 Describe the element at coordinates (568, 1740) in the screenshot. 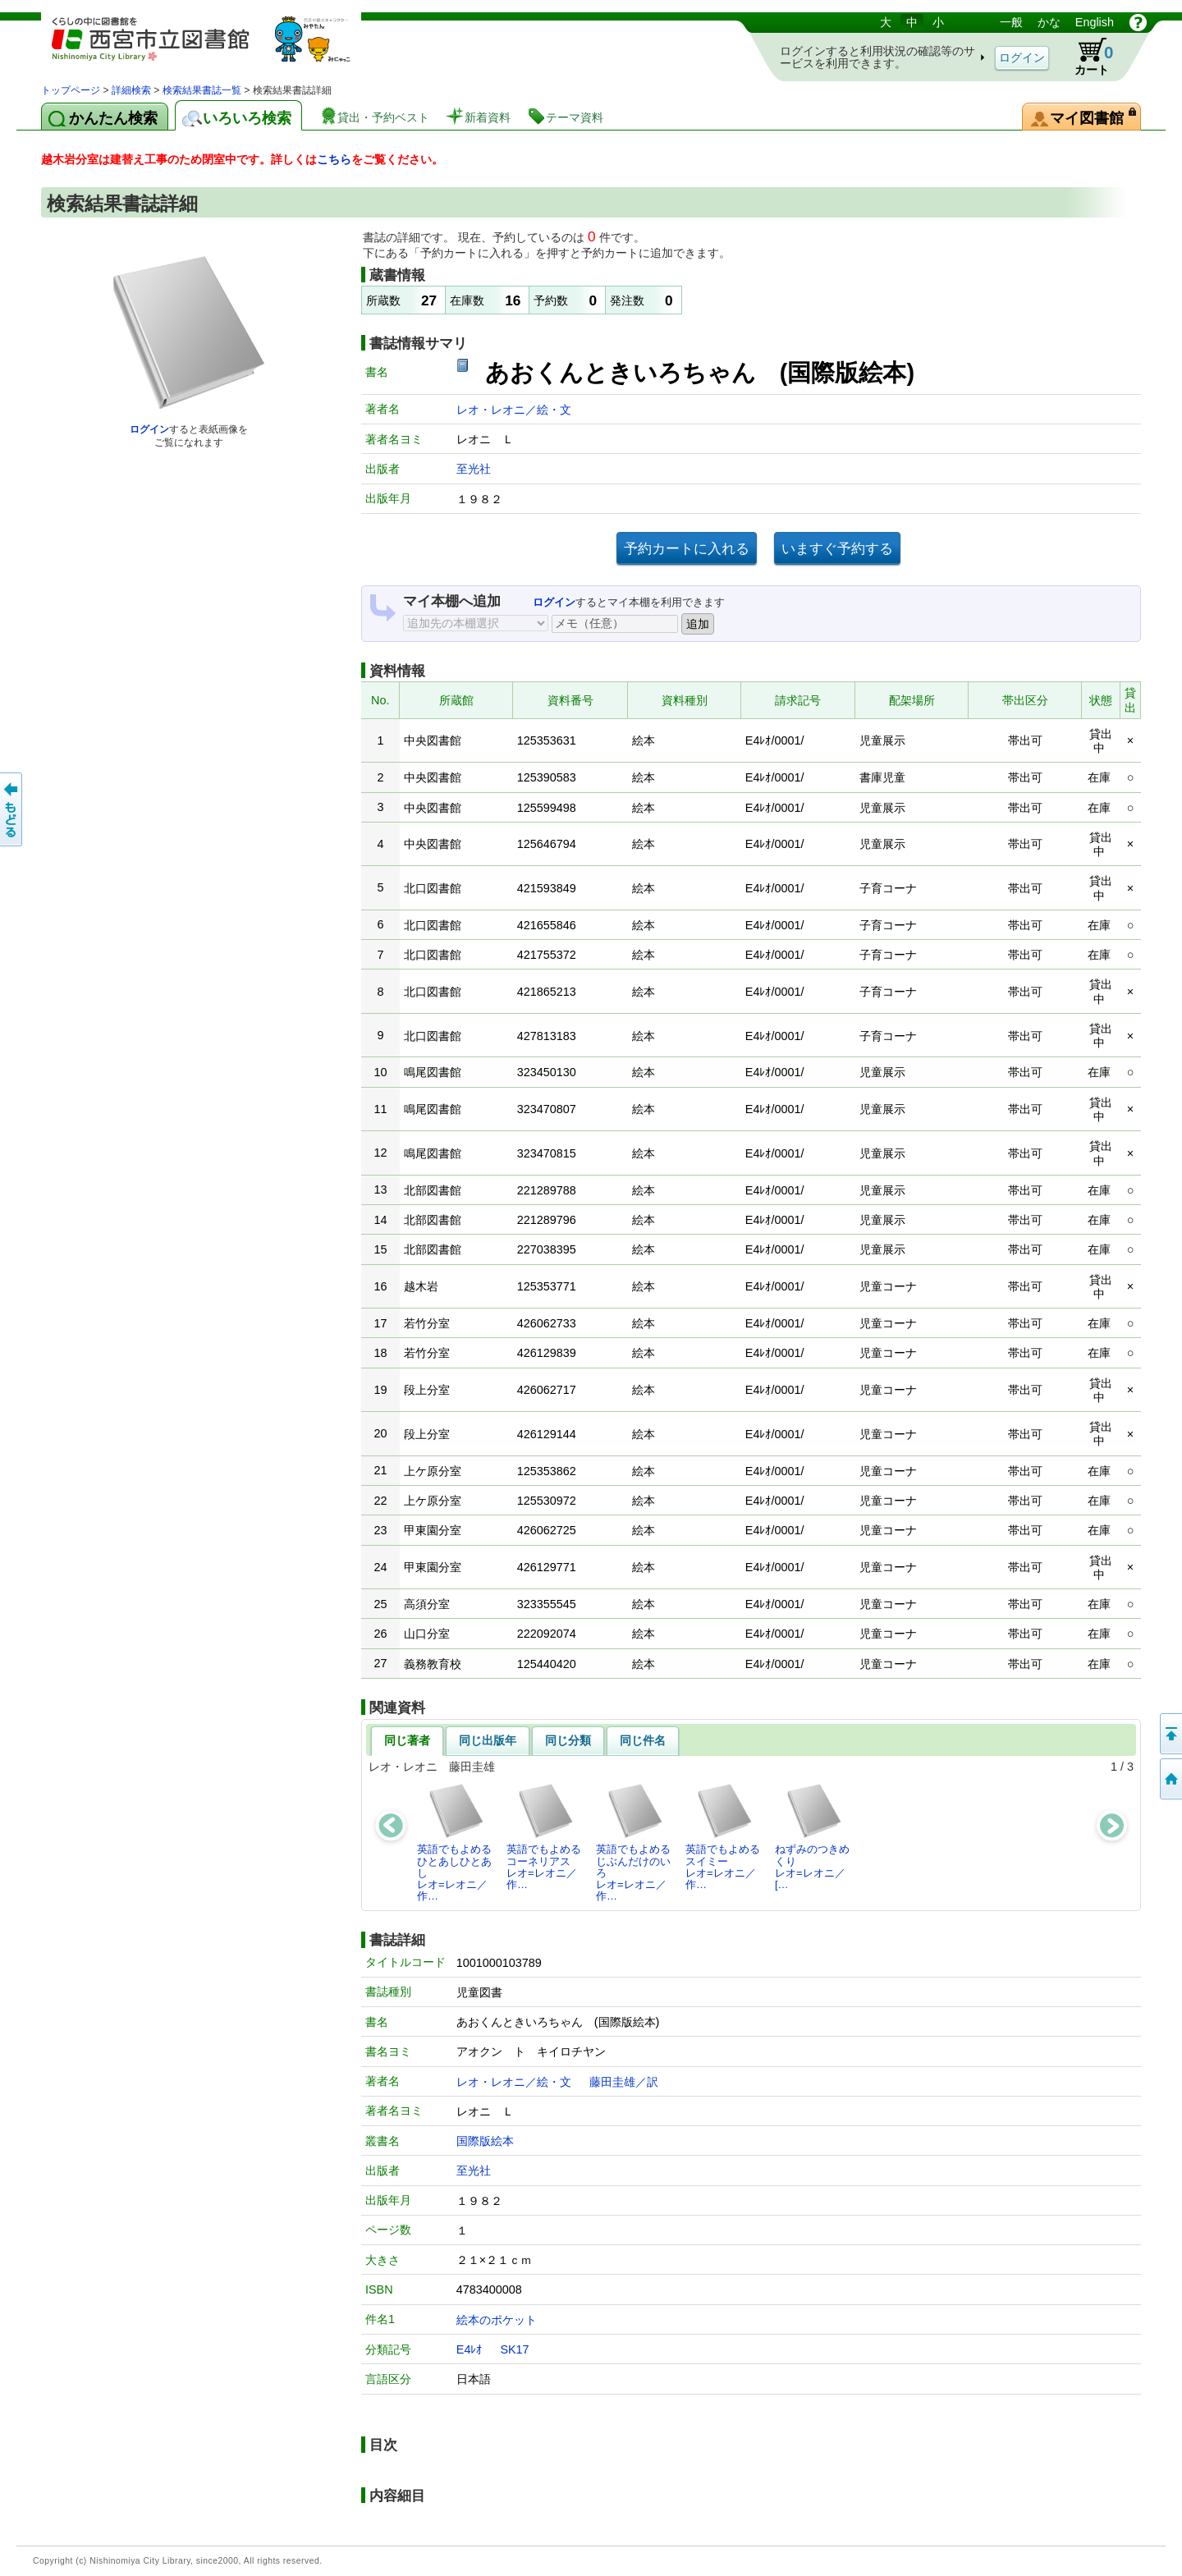

I see `同じ分類` at that location.